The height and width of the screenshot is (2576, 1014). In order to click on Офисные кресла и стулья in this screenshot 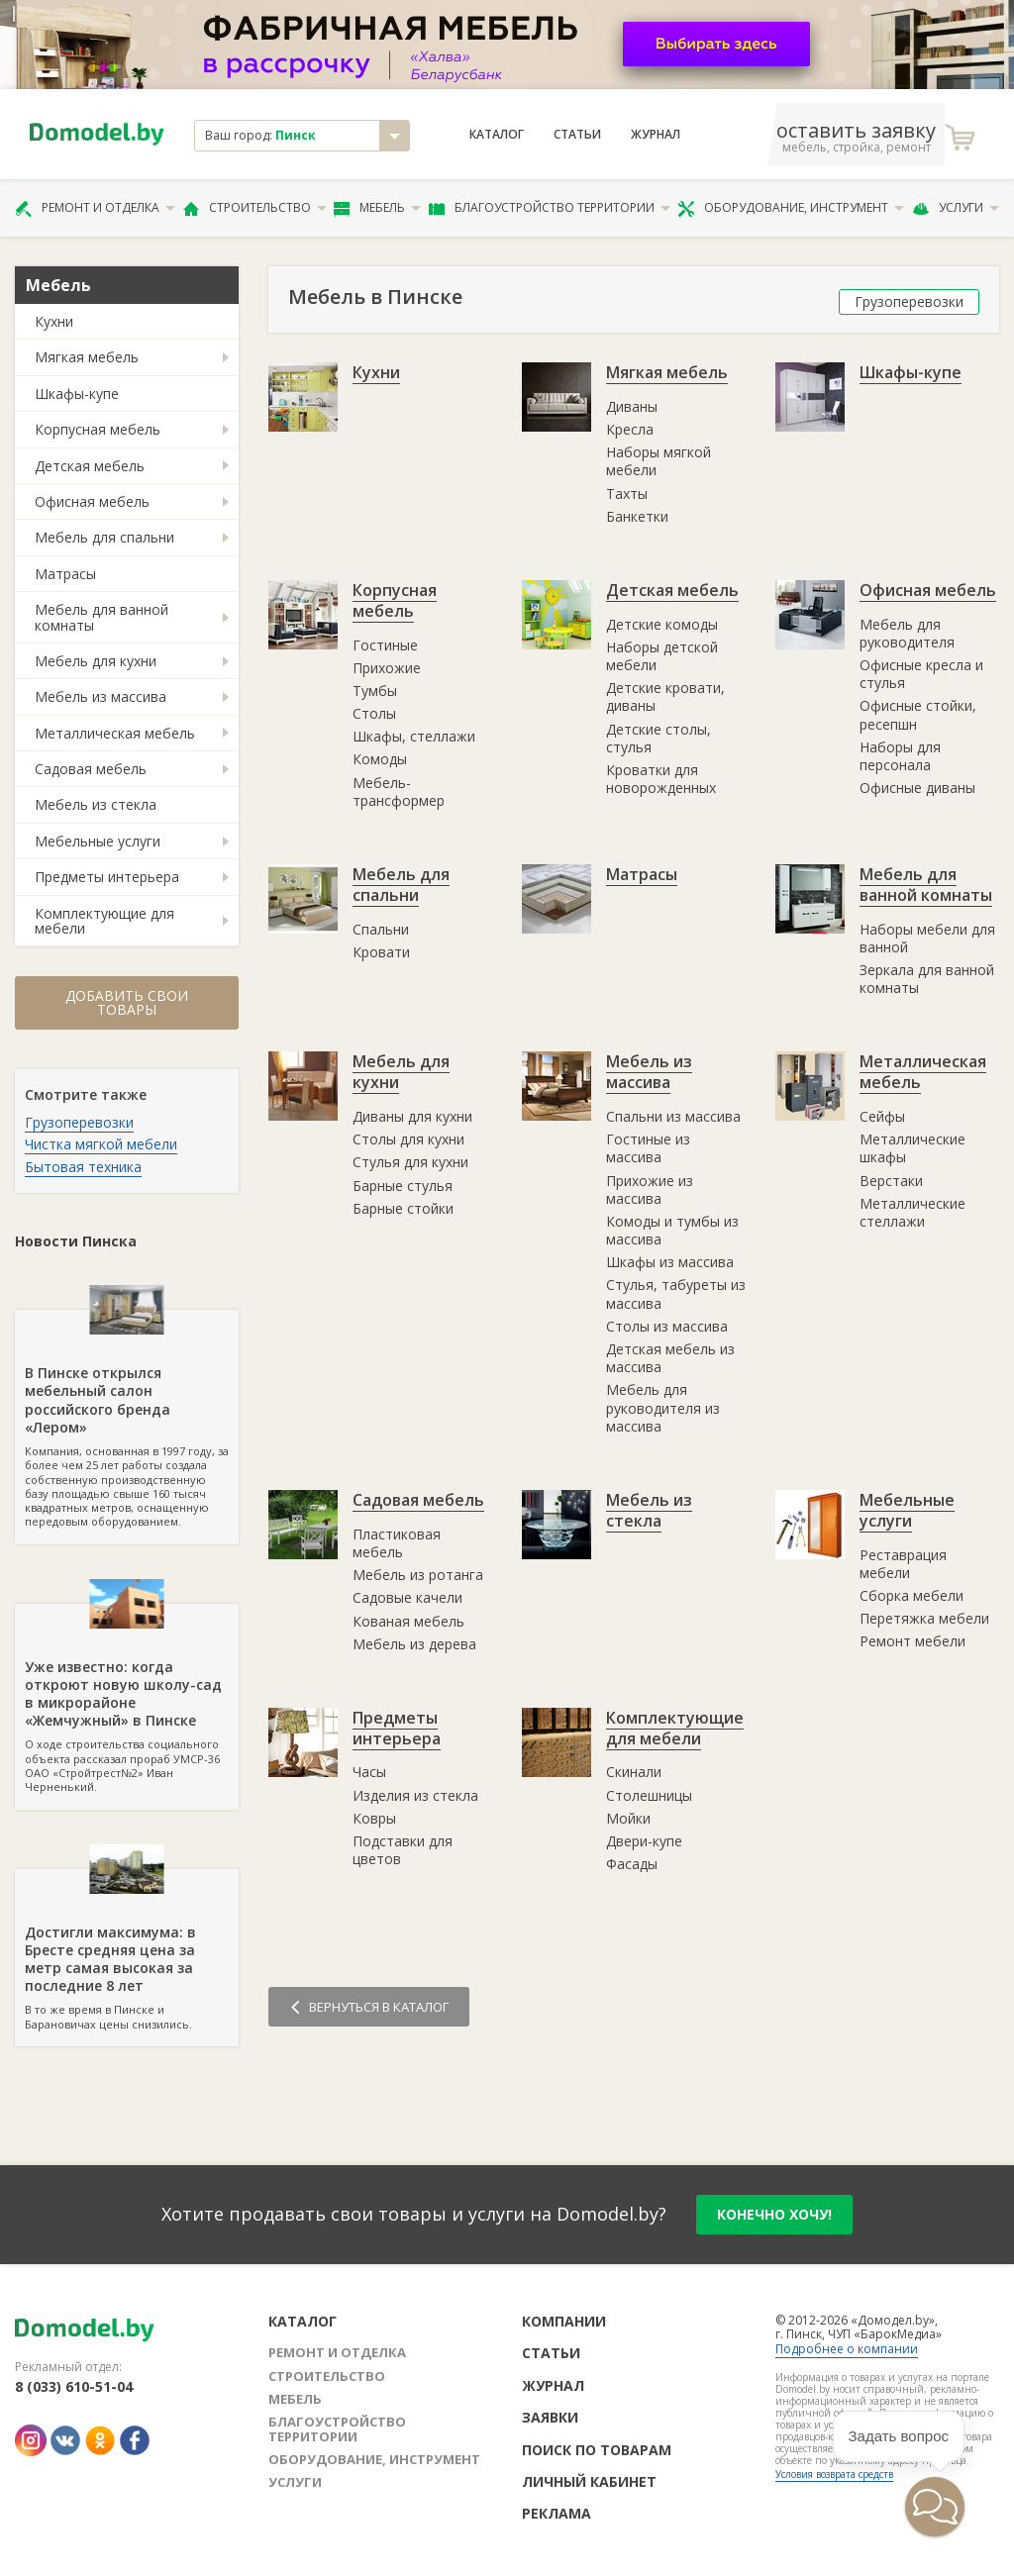, I will do `click(921, 673)`.